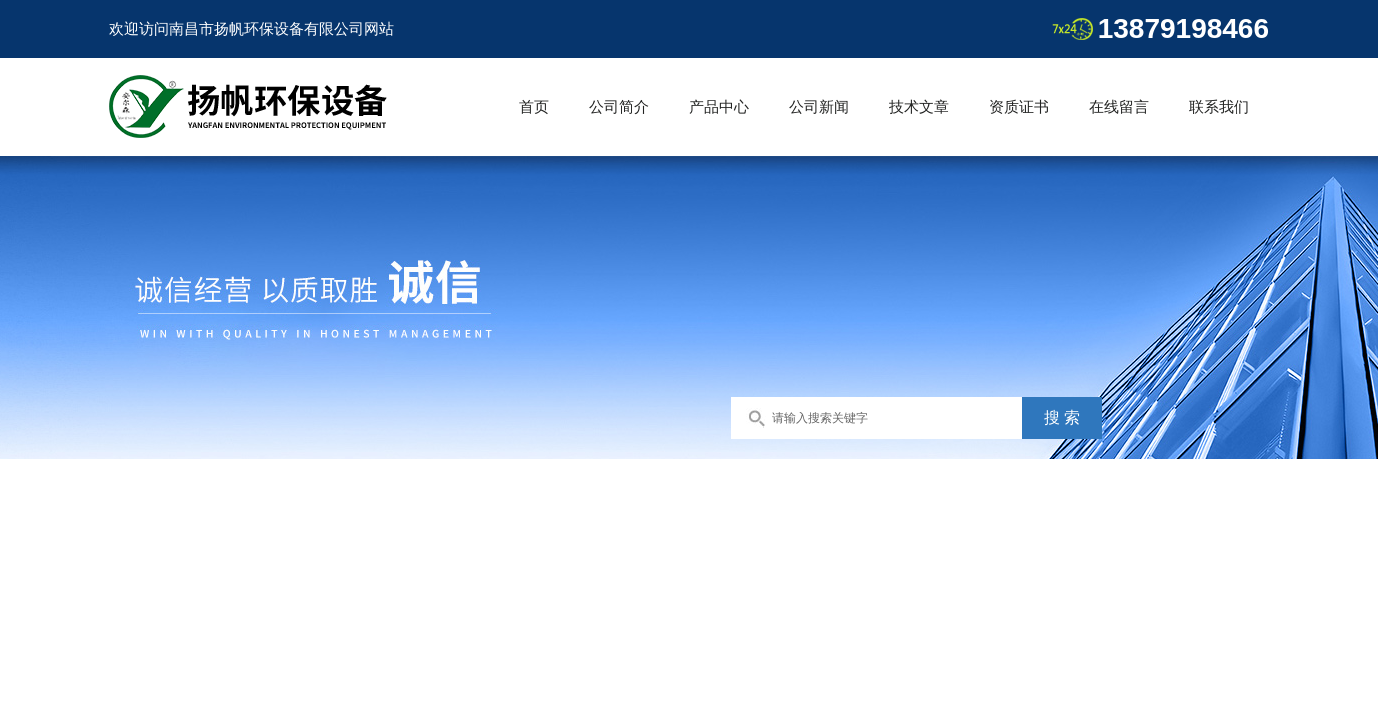  Describe the element at coordinates (719, 106) in the screenshot. I see `产品中心` at that location.